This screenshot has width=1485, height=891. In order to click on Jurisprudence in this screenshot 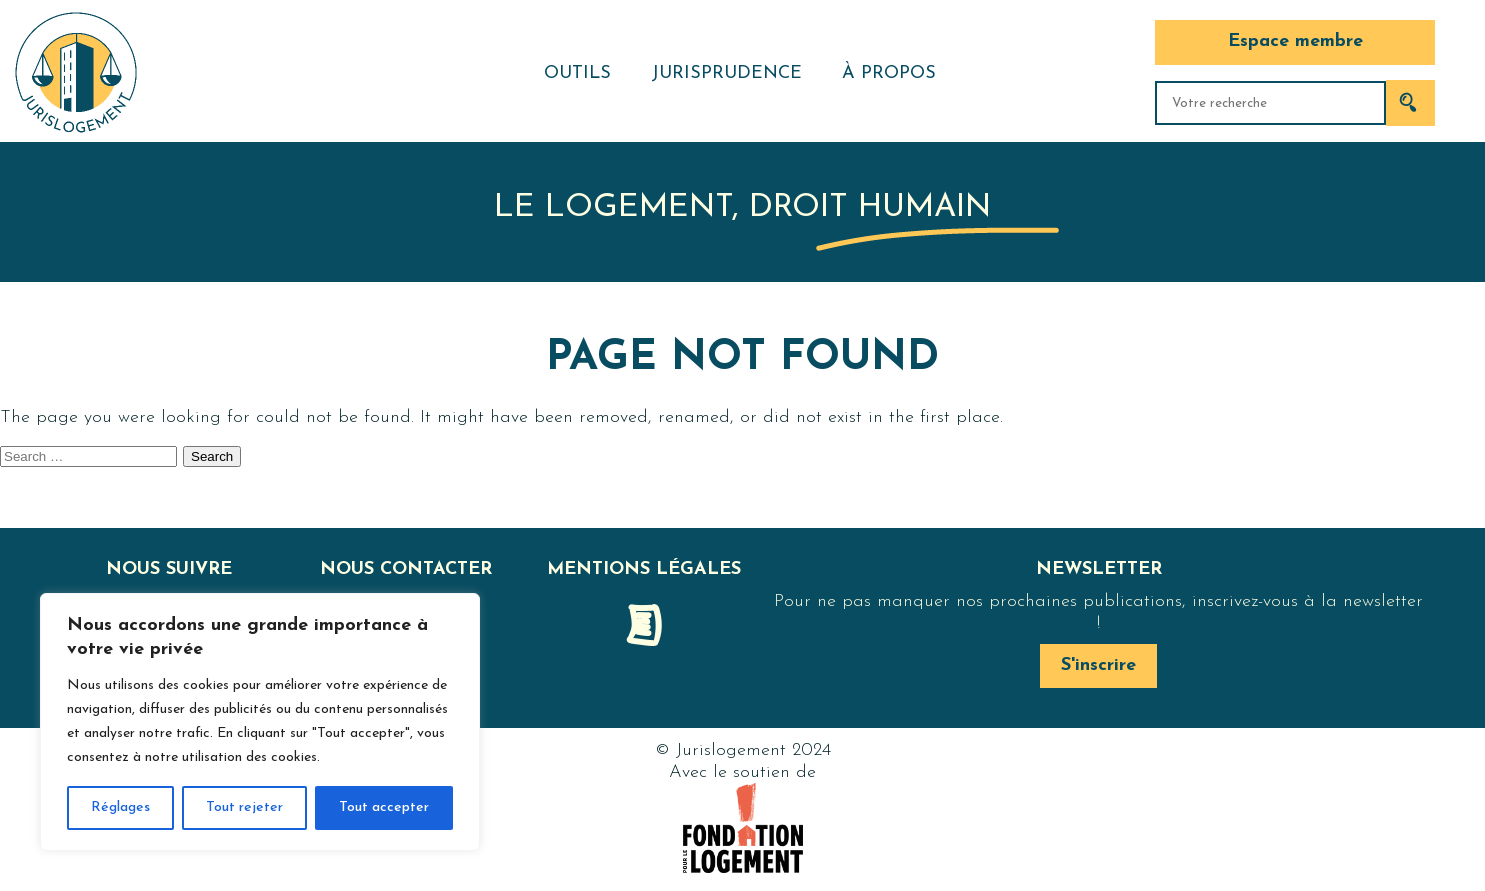, I will do `click(726, 73)`.